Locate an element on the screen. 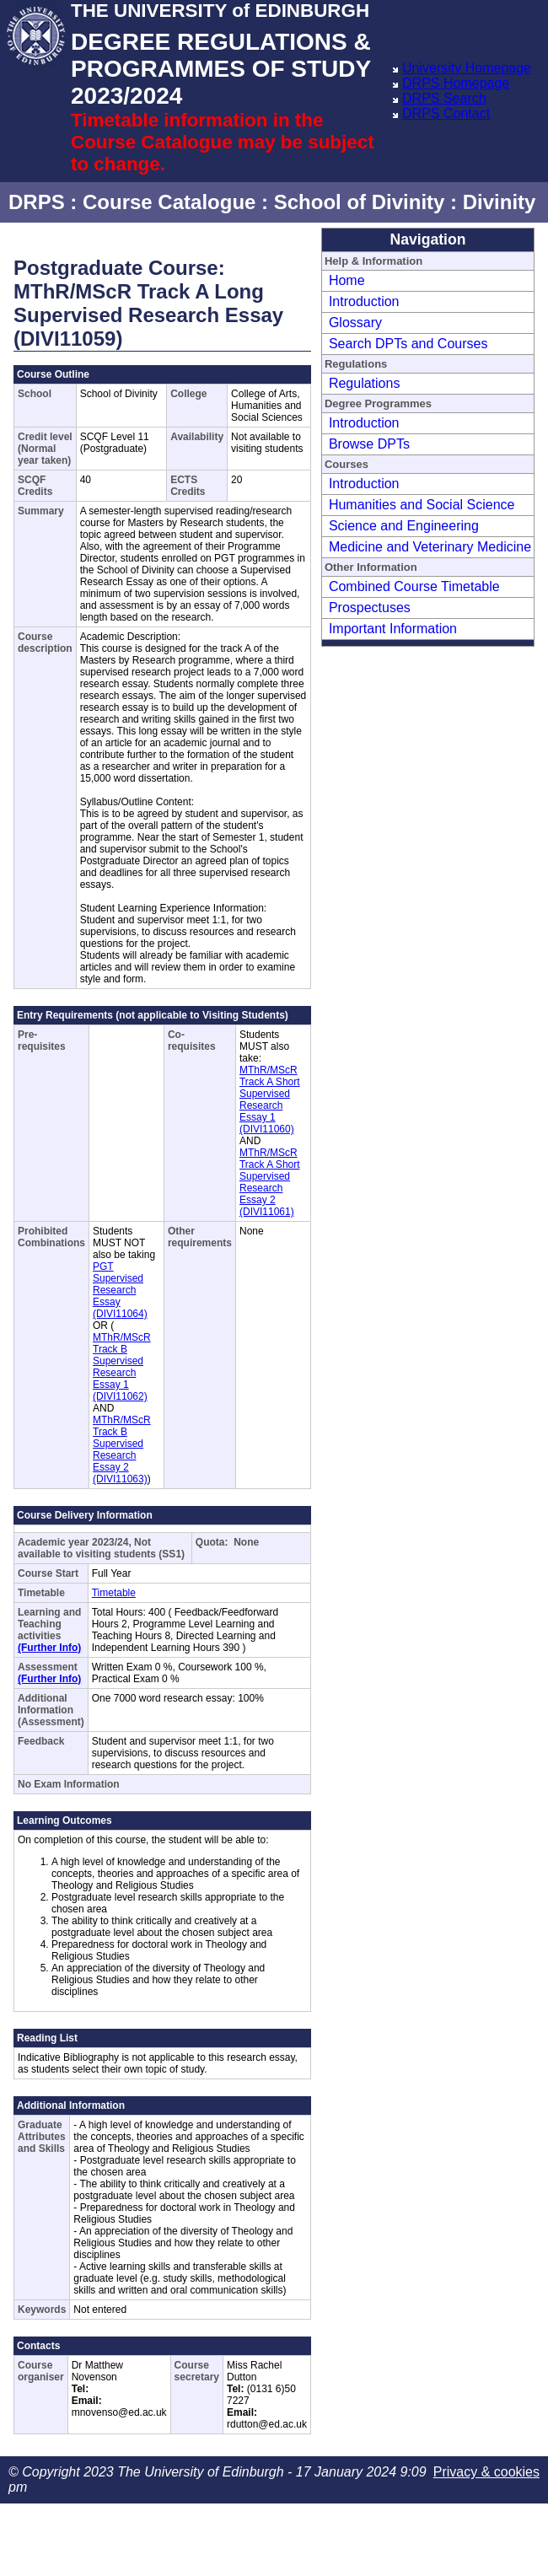 This screenshot has height=2576, width=548. DRPS Homepage is located at coordinates (455, 83).